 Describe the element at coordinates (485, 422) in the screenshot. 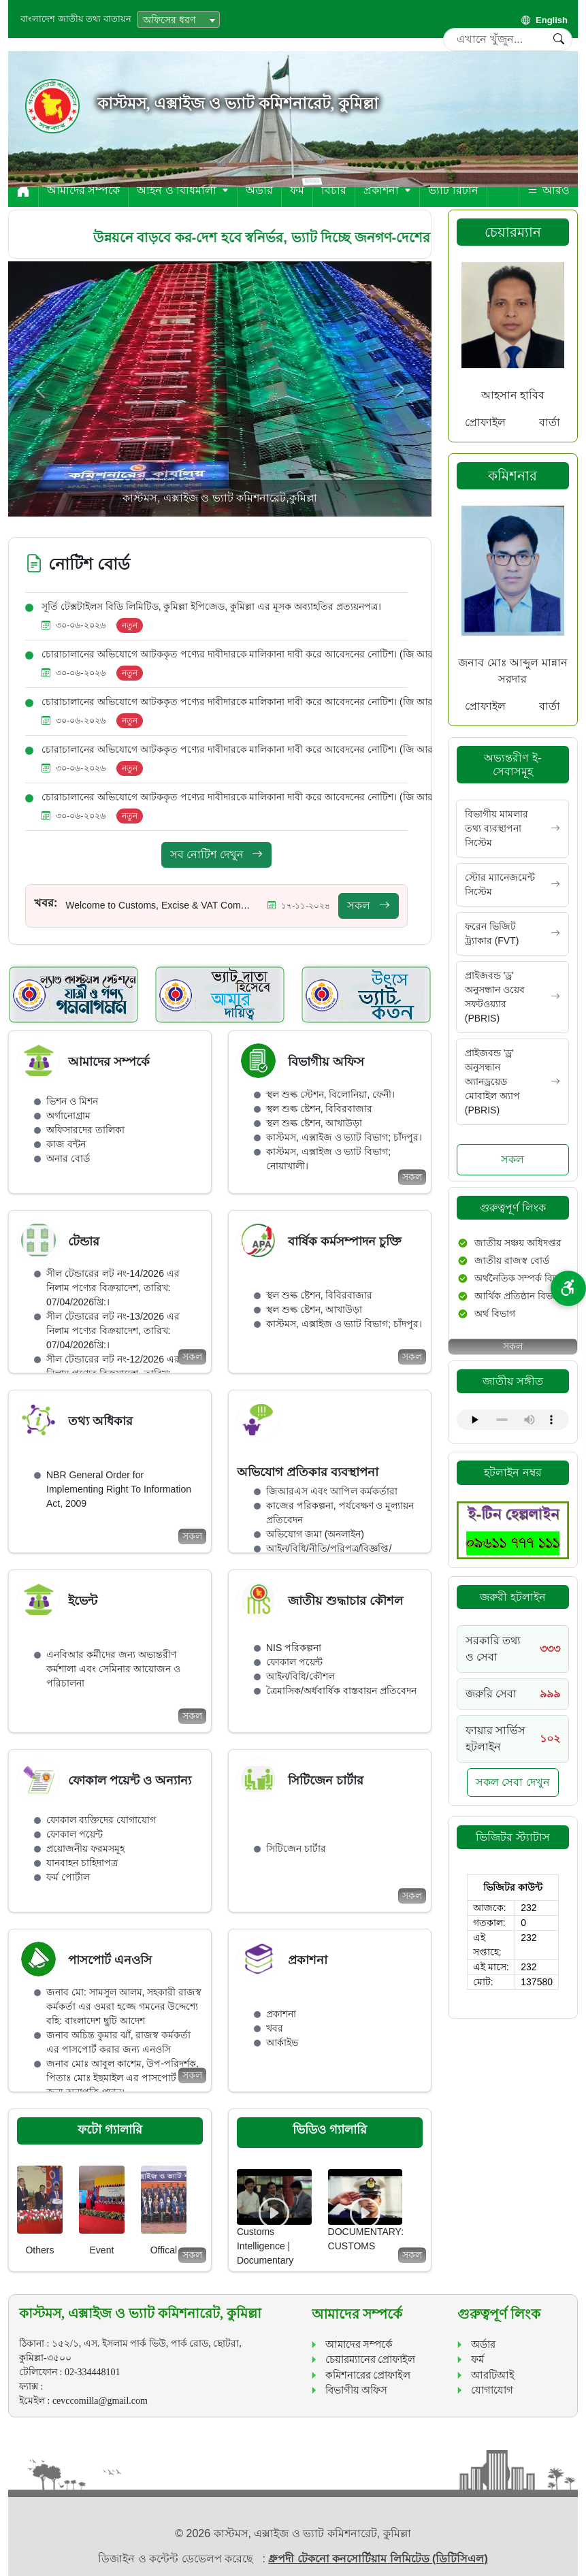

I see `প্রোফাইল` at that location.